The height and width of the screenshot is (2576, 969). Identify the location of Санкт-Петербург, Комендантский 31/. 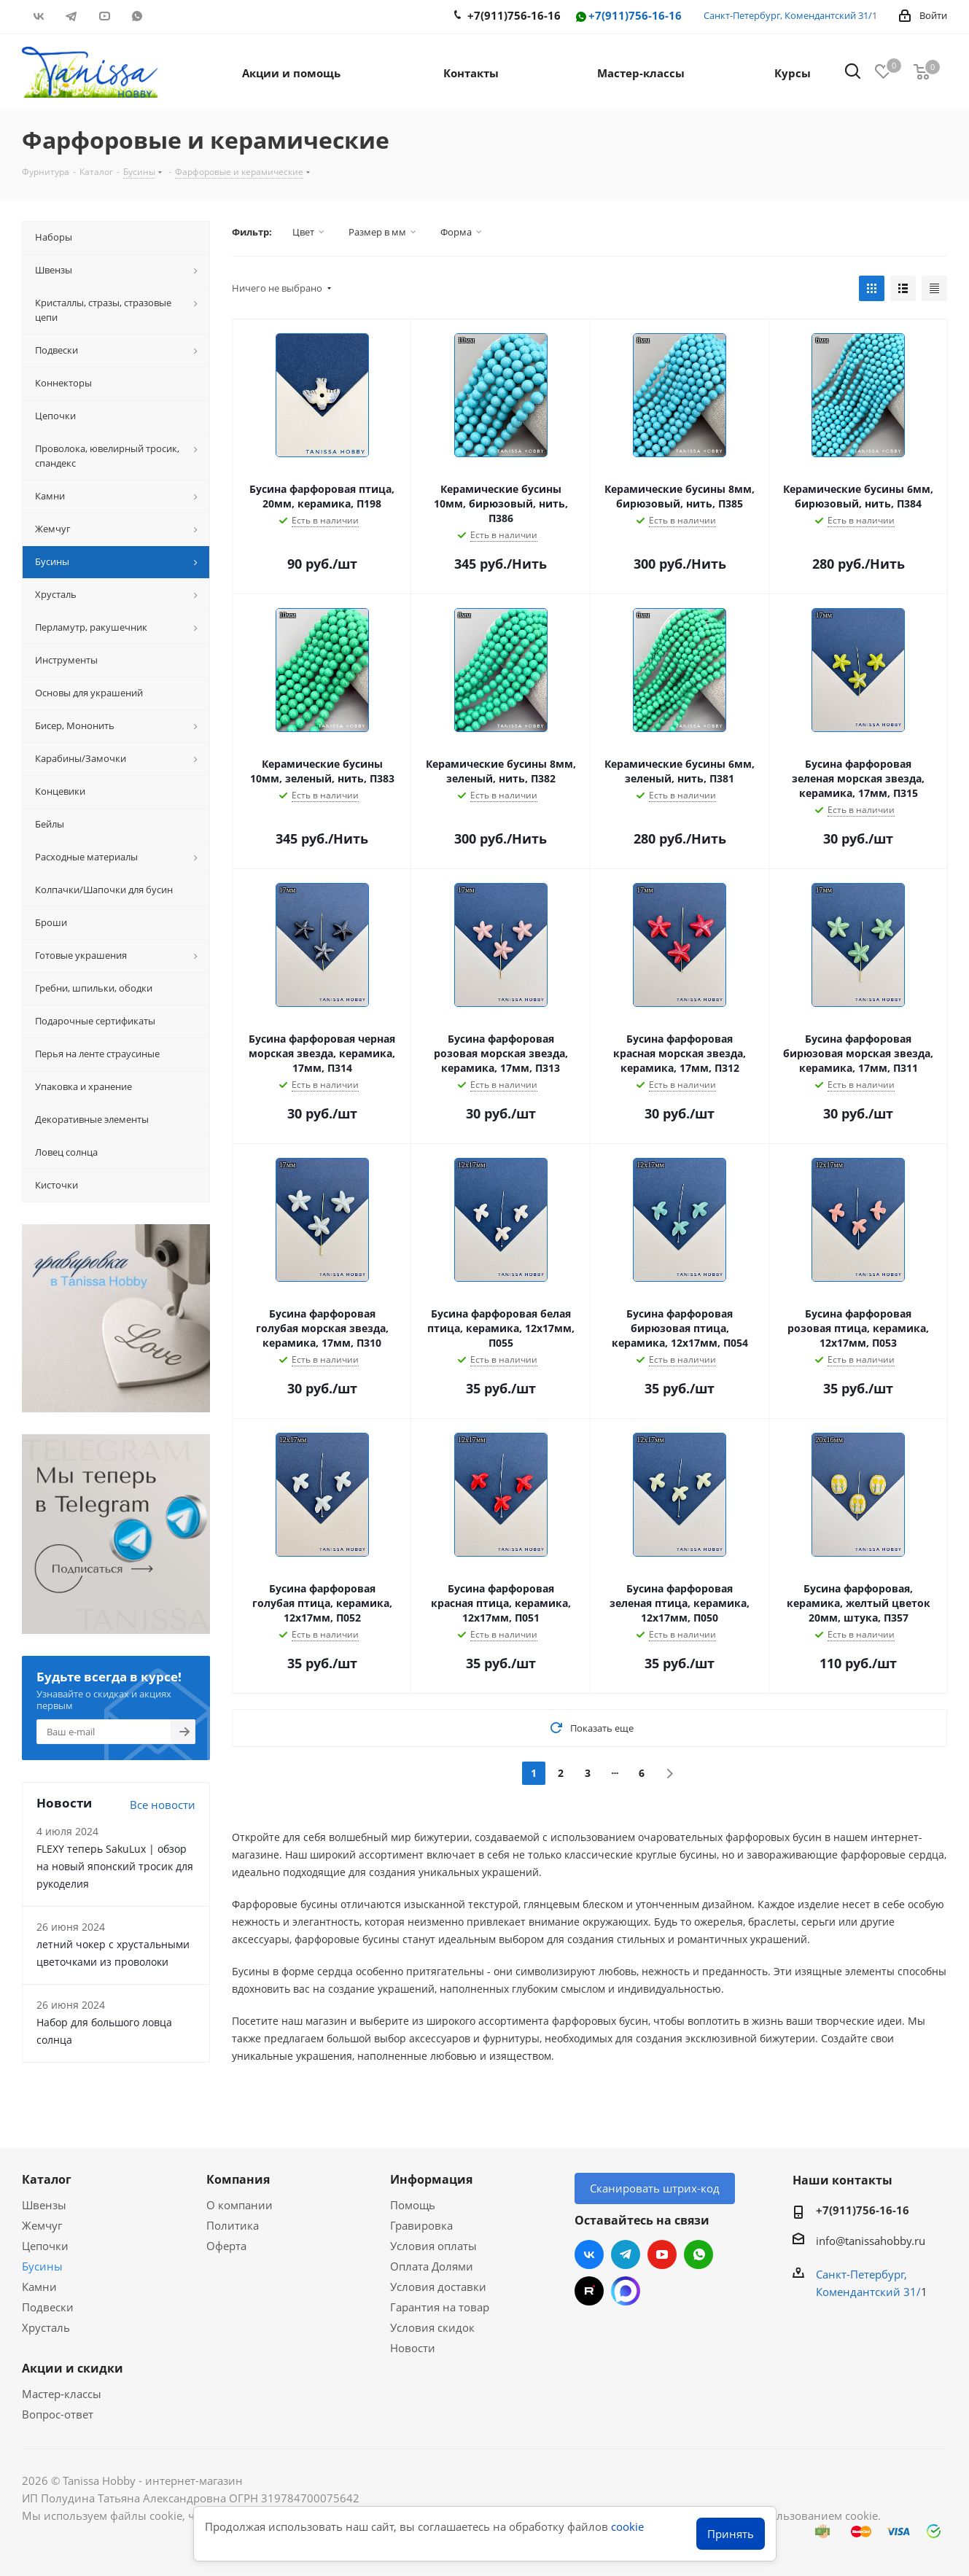
(788, 15).